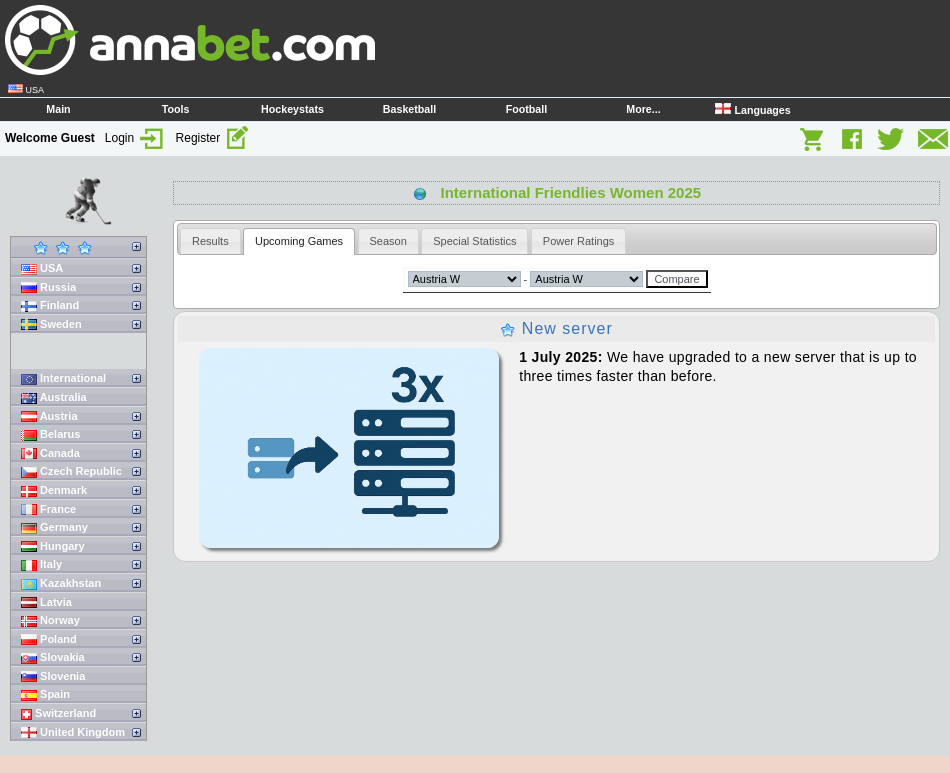 This screenshot has width=950, height=773. Describe the element at coordinates (49, 639) in the screenshot. I see `Poland` at that location.